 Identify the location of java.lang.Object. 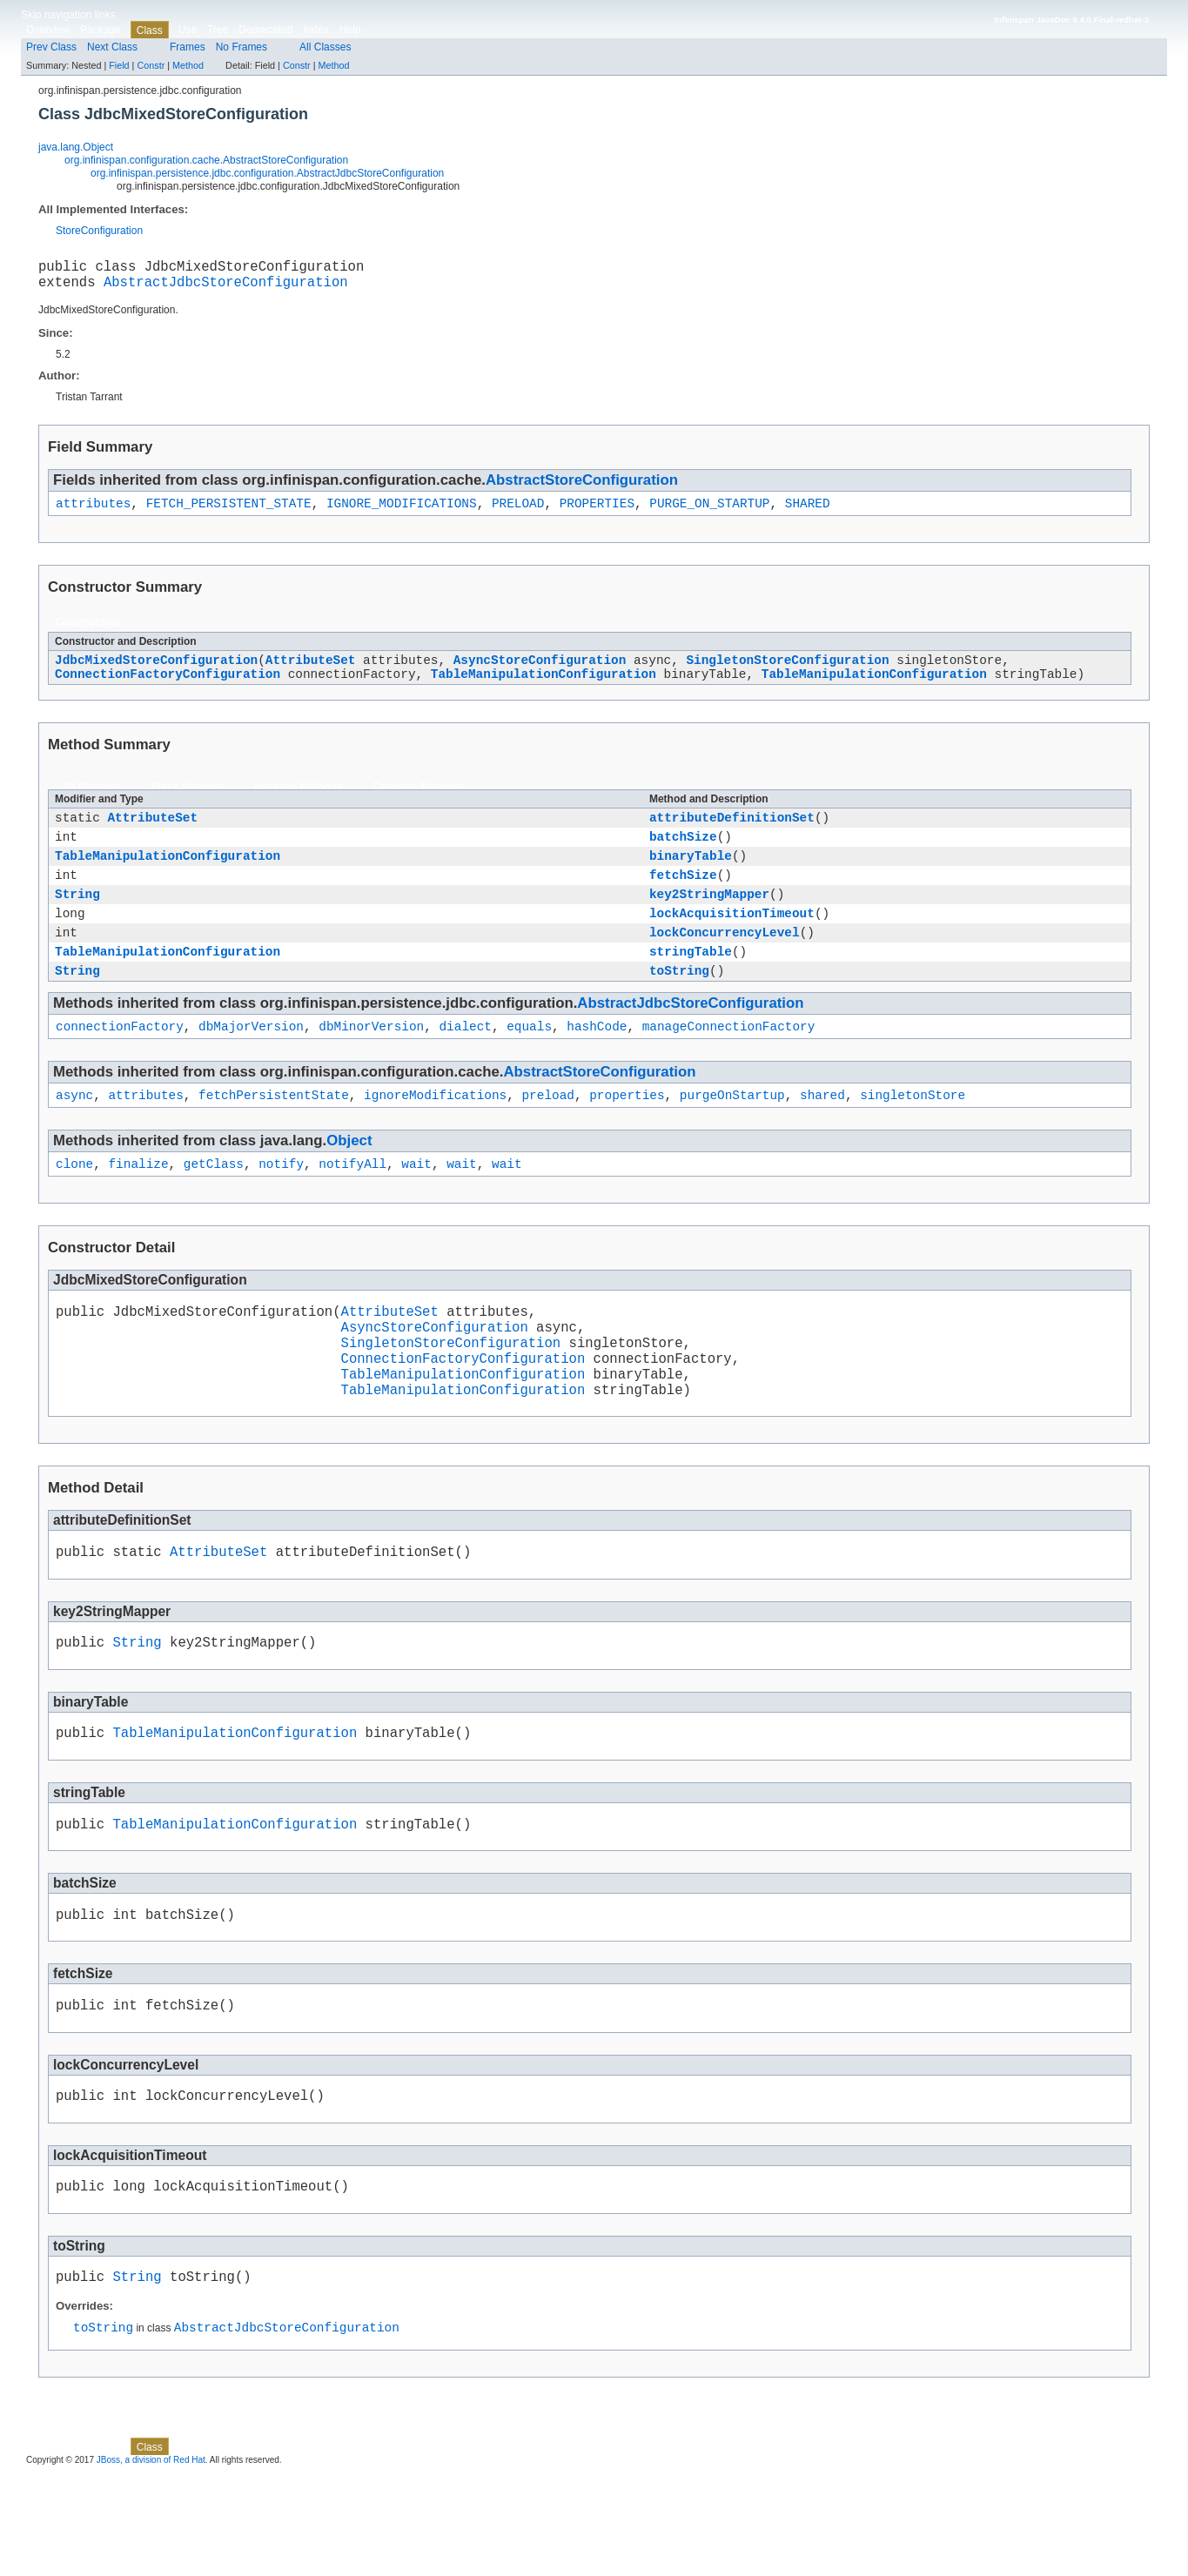
(75, 147).